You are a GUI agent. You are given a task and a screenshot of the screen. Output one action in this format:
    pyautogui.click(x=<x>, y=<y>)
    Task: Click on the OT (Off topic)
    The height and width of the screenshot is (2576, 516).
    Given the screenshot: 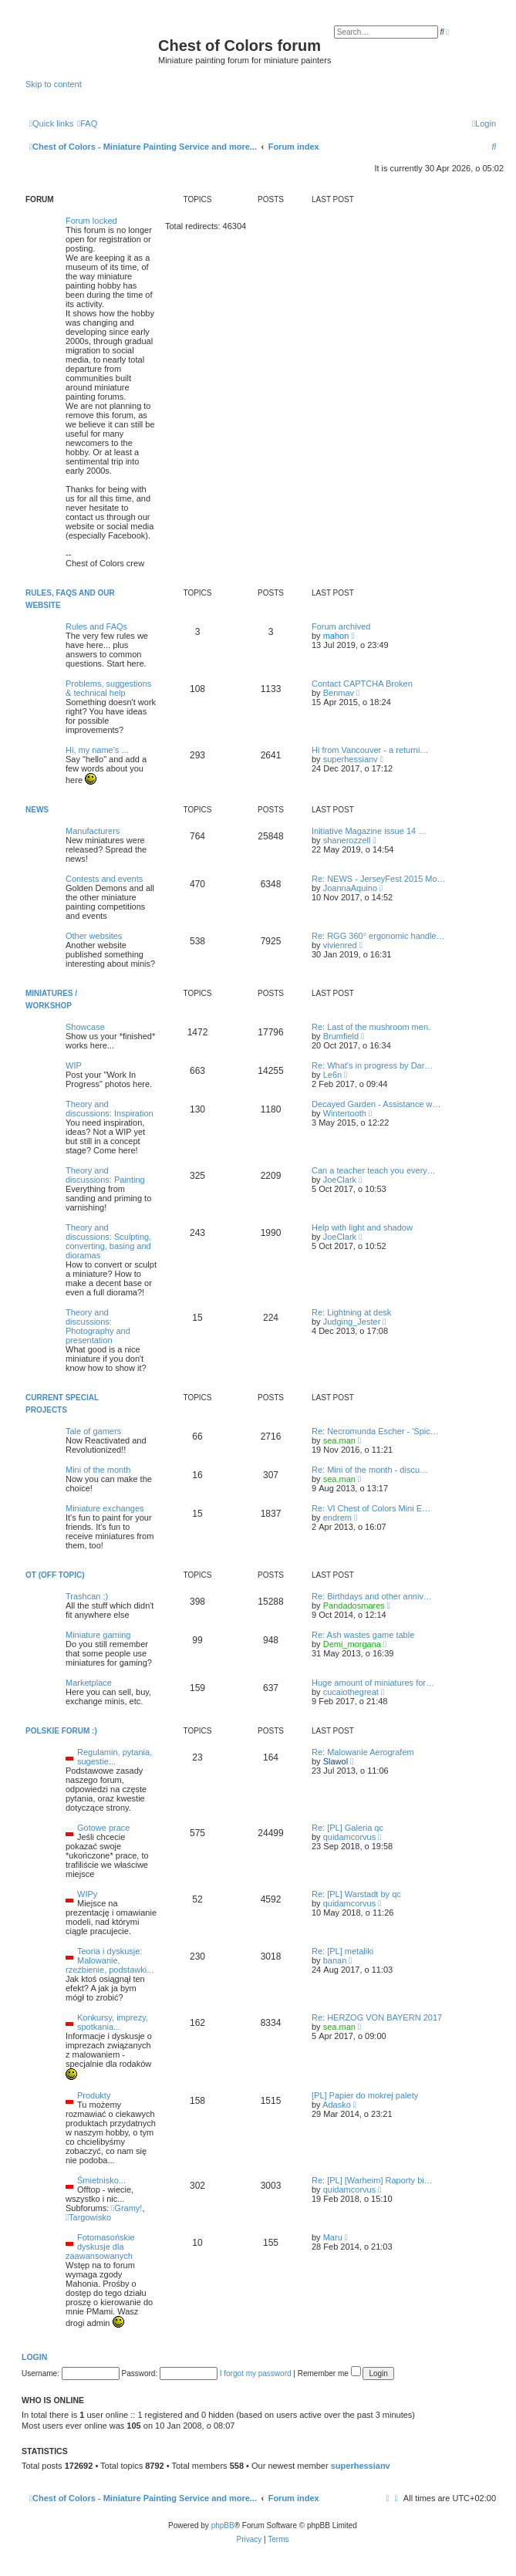 What is the action you would take?
    pyautogui.click(x=54, y=1575)
    